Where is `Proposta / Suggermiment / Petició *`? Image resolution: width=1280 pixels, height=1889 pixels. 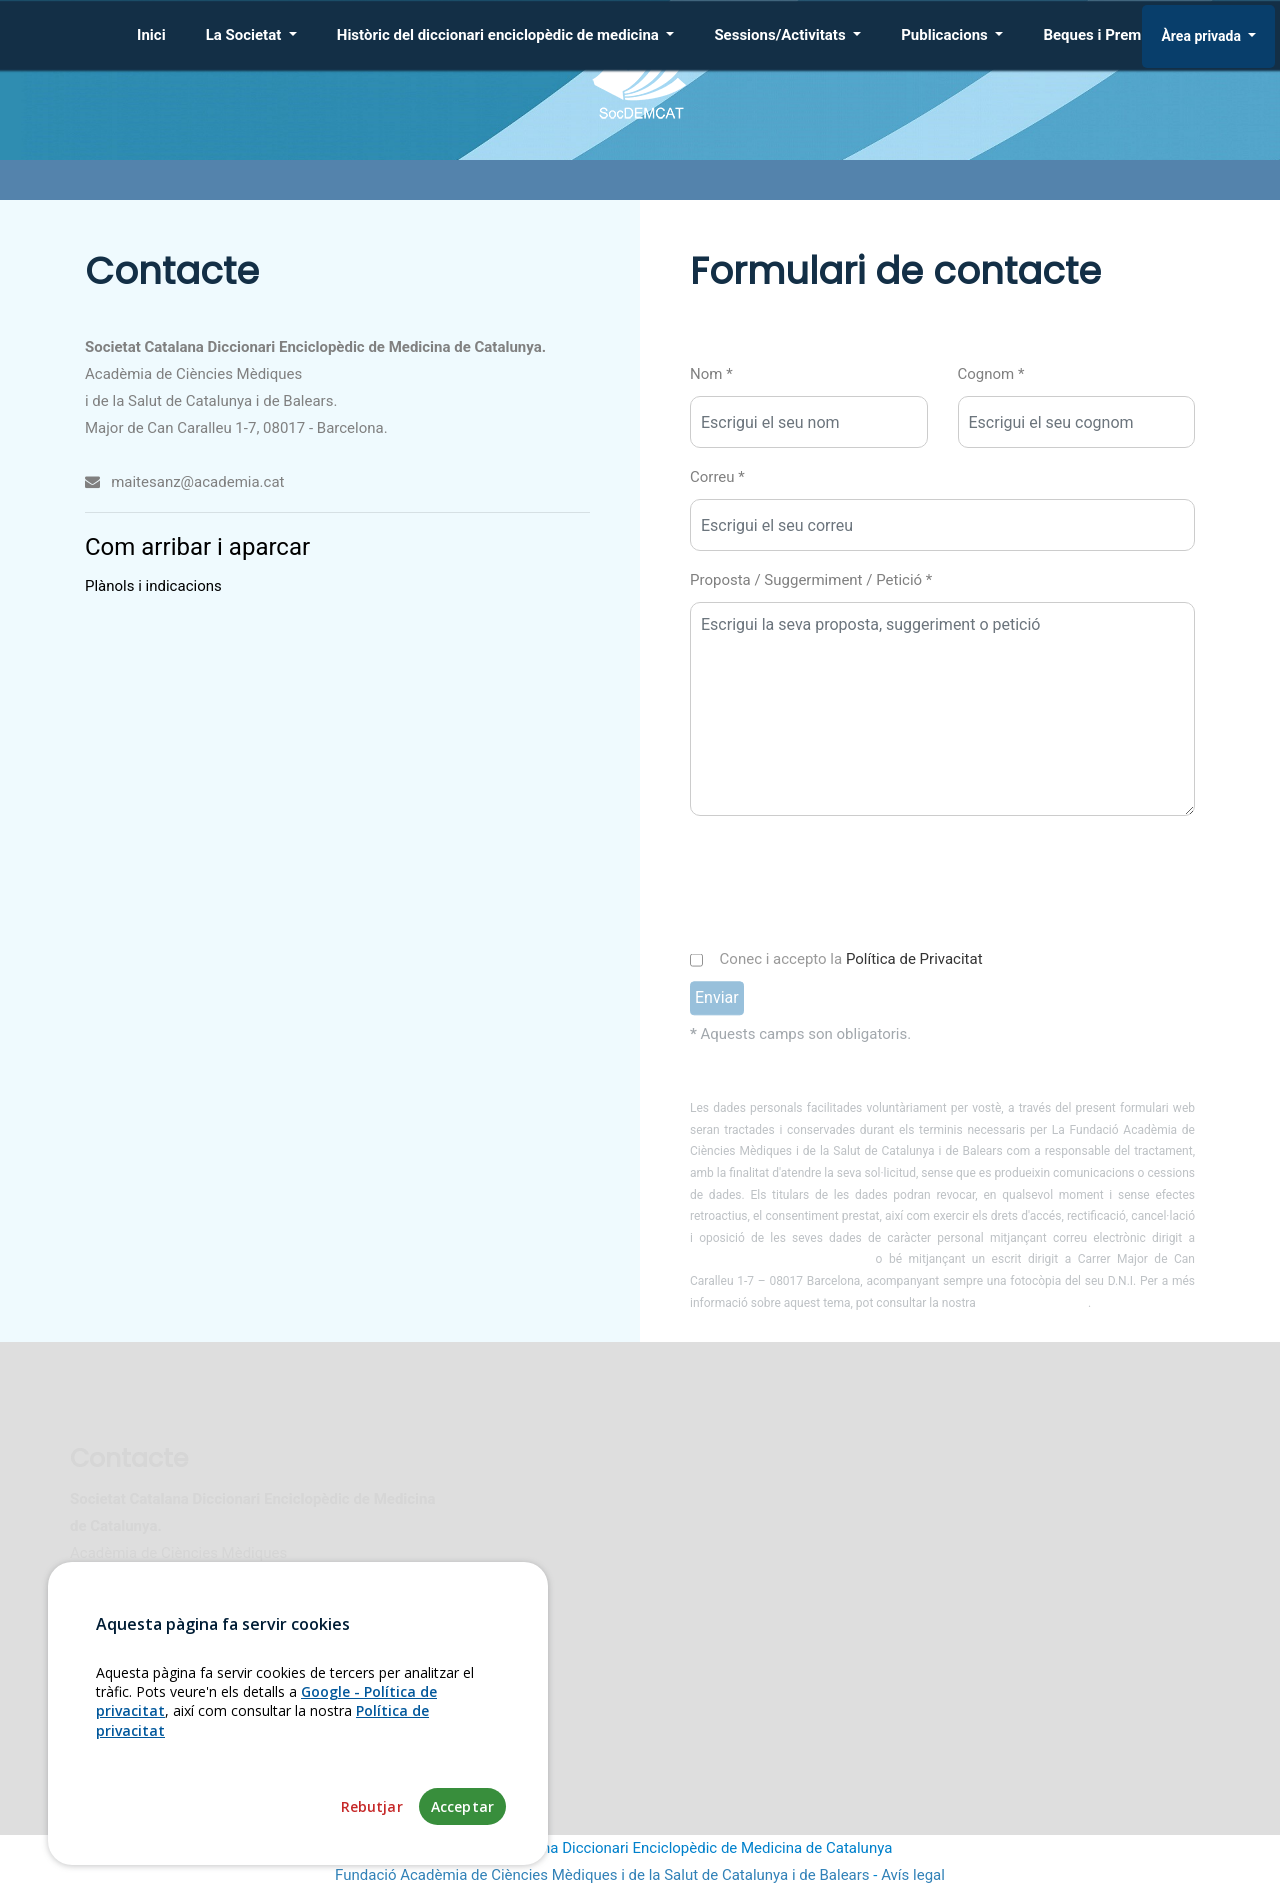 Proposta / Suggermiment / Petició * is located at coordinates (811, 580).